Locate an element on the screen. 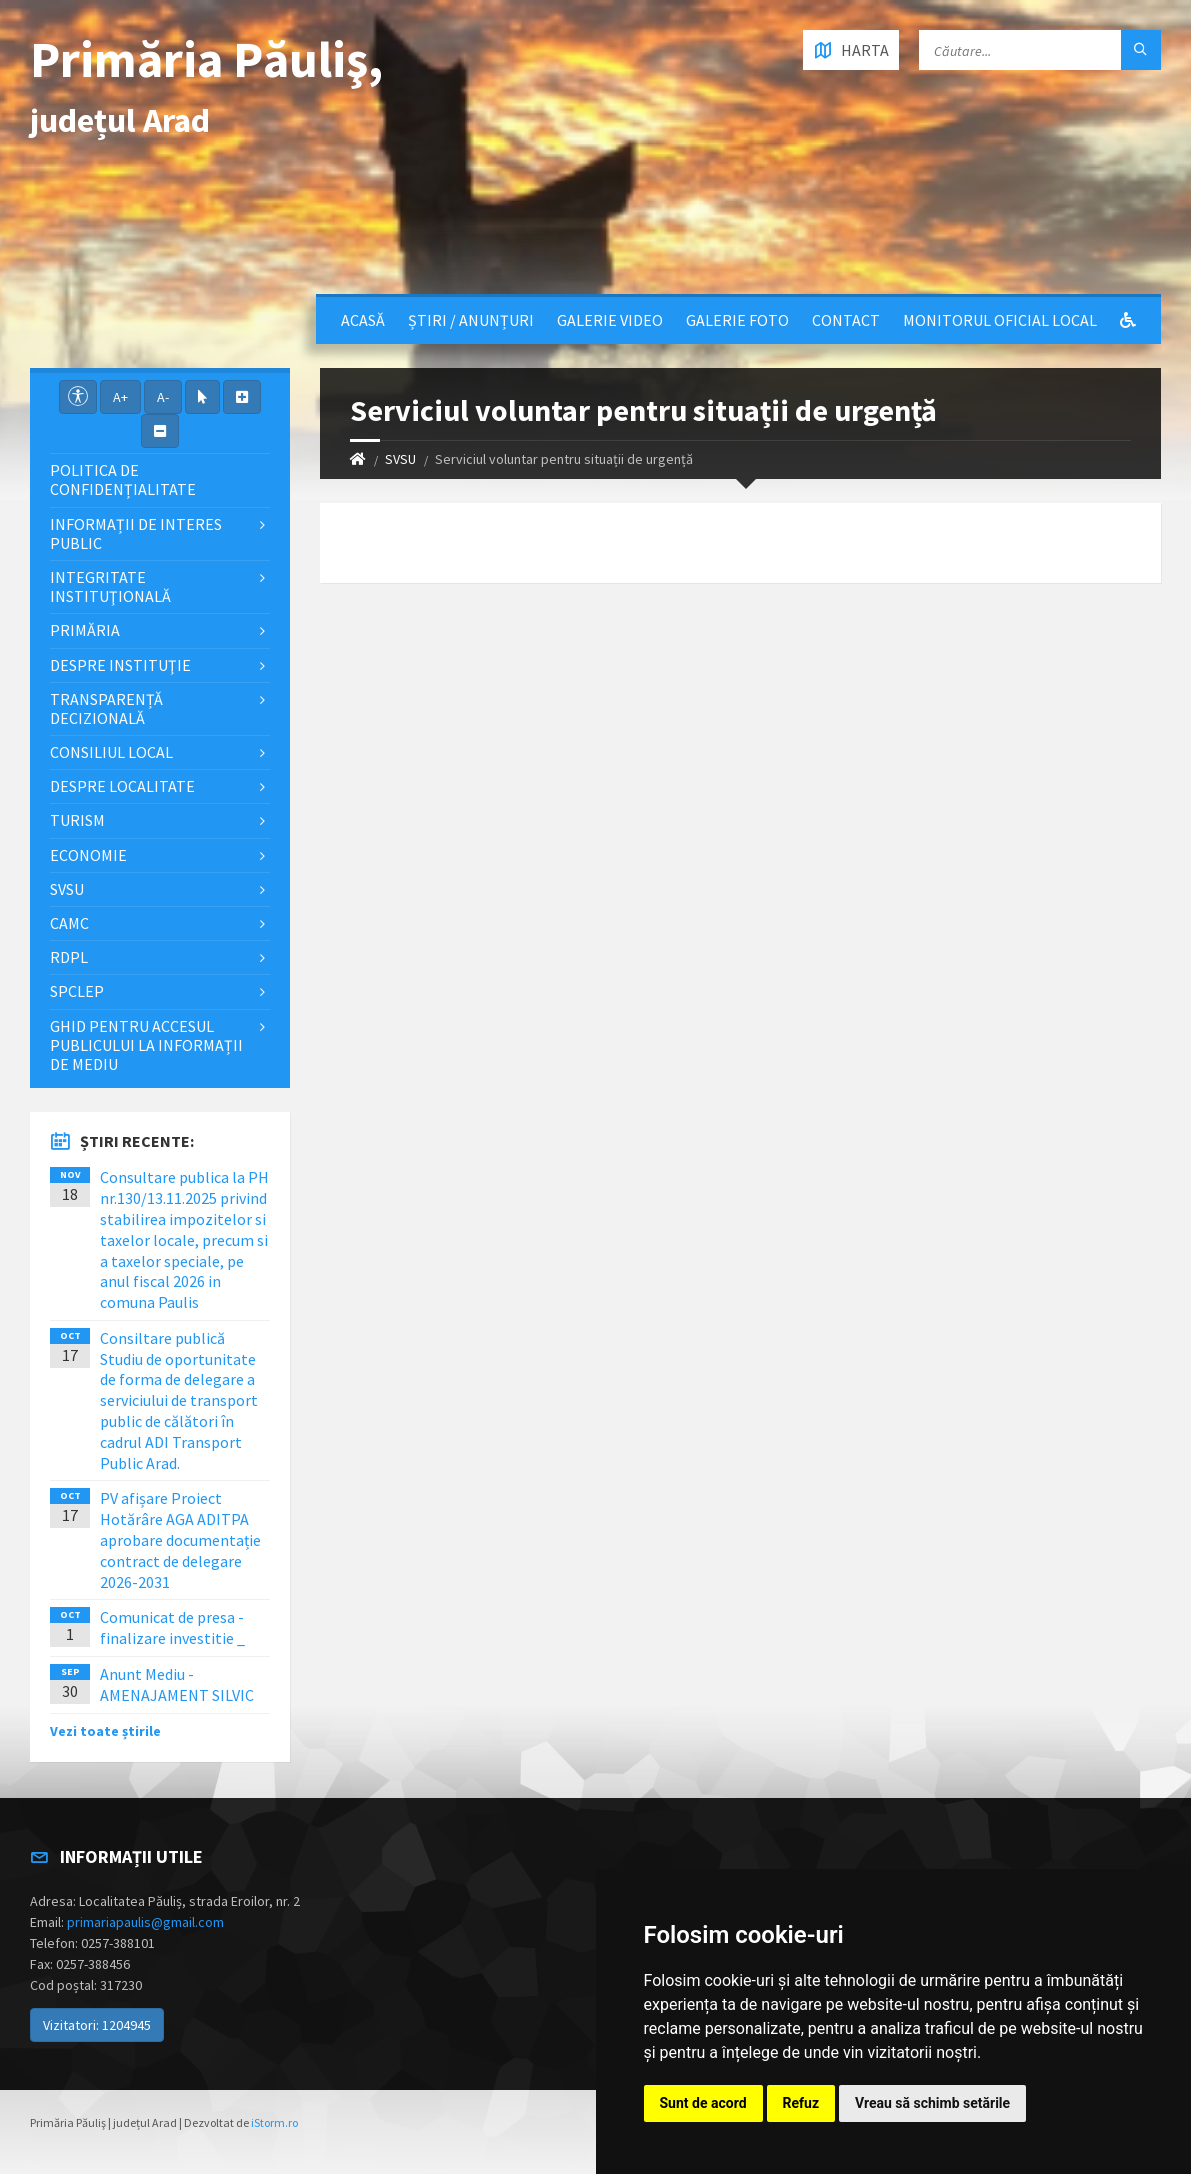 This screenshot has width=1191, height=2174. Vreau să schimb setările [button] is located at coordinates (932, 2103).